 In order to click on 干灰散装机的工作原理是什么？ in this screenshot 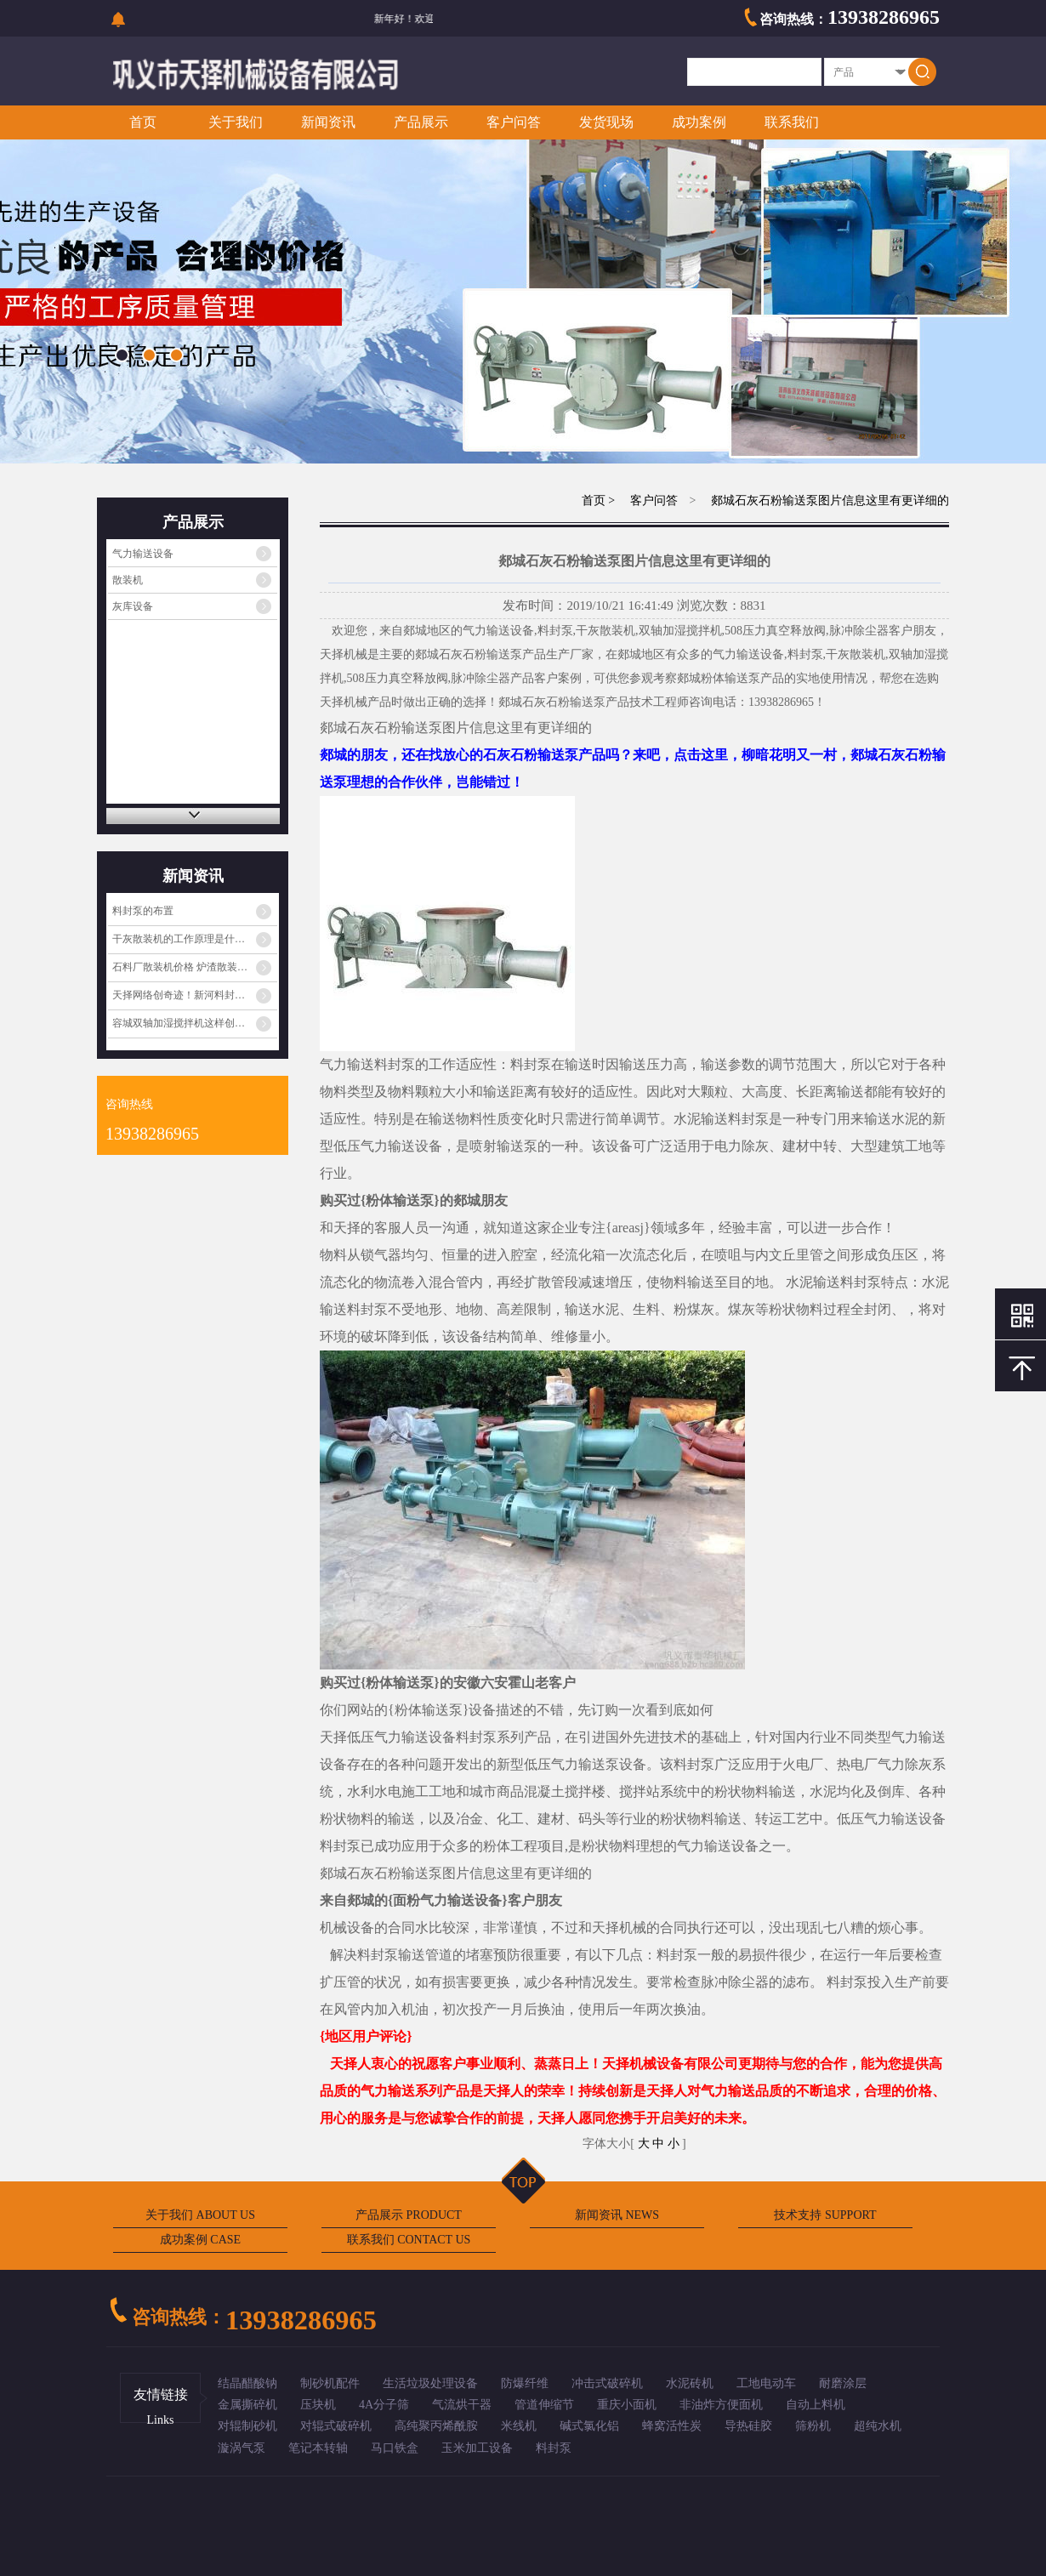, I will do `click(183, 939)`.